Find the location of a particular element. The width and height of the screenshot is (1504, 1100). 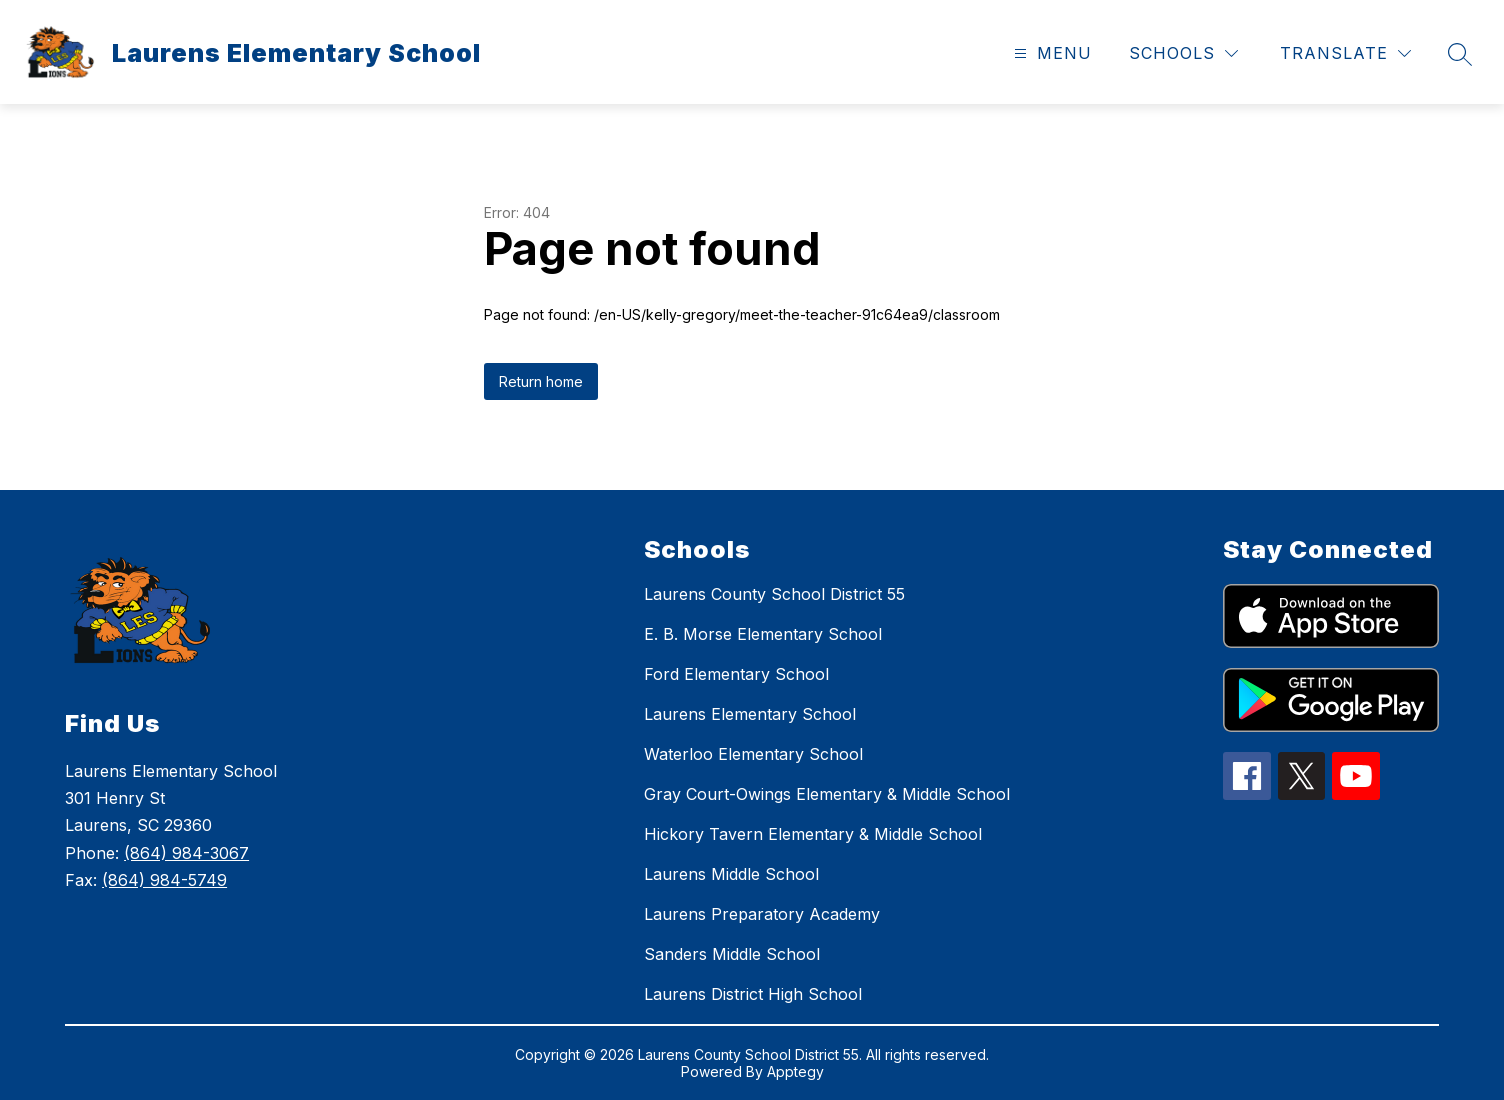

Laurens Elementary School is located at coordinates (750, 714).